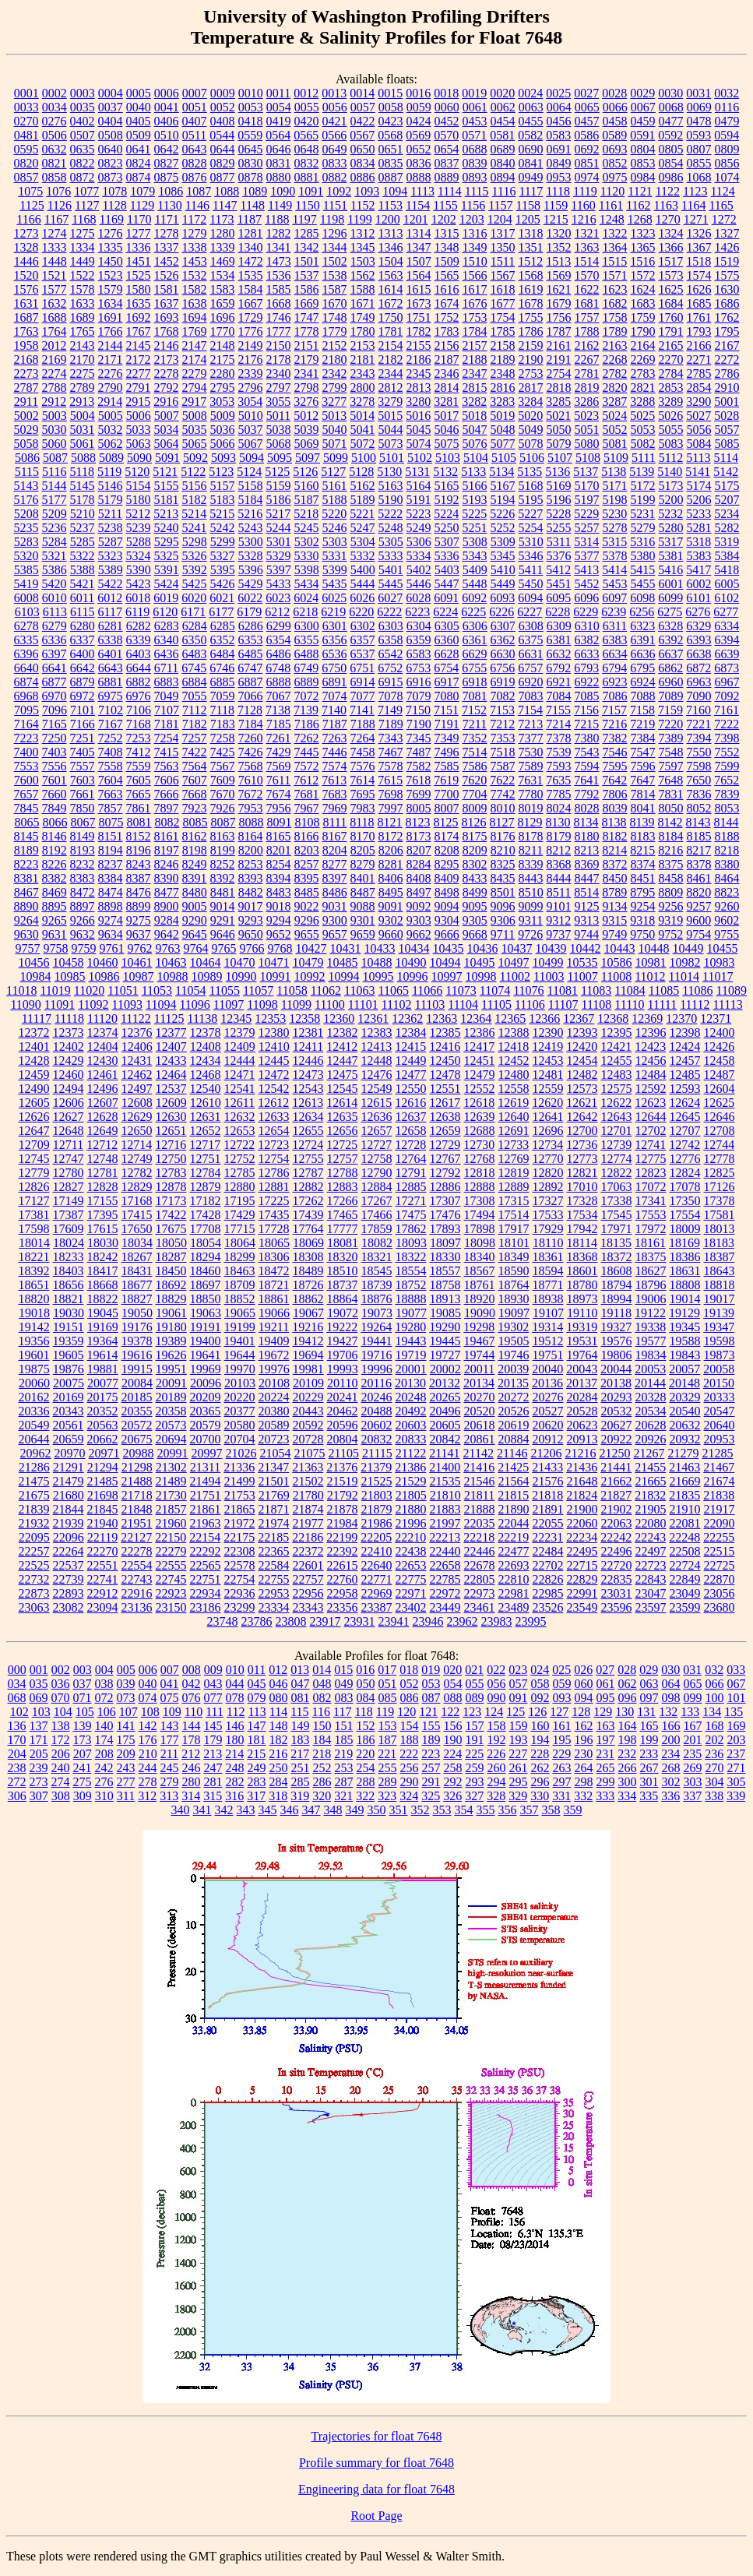 The image size is (753, 2576). Describe the element at coordinates (736, 1697) in the screenshot. I see `101` at that location.